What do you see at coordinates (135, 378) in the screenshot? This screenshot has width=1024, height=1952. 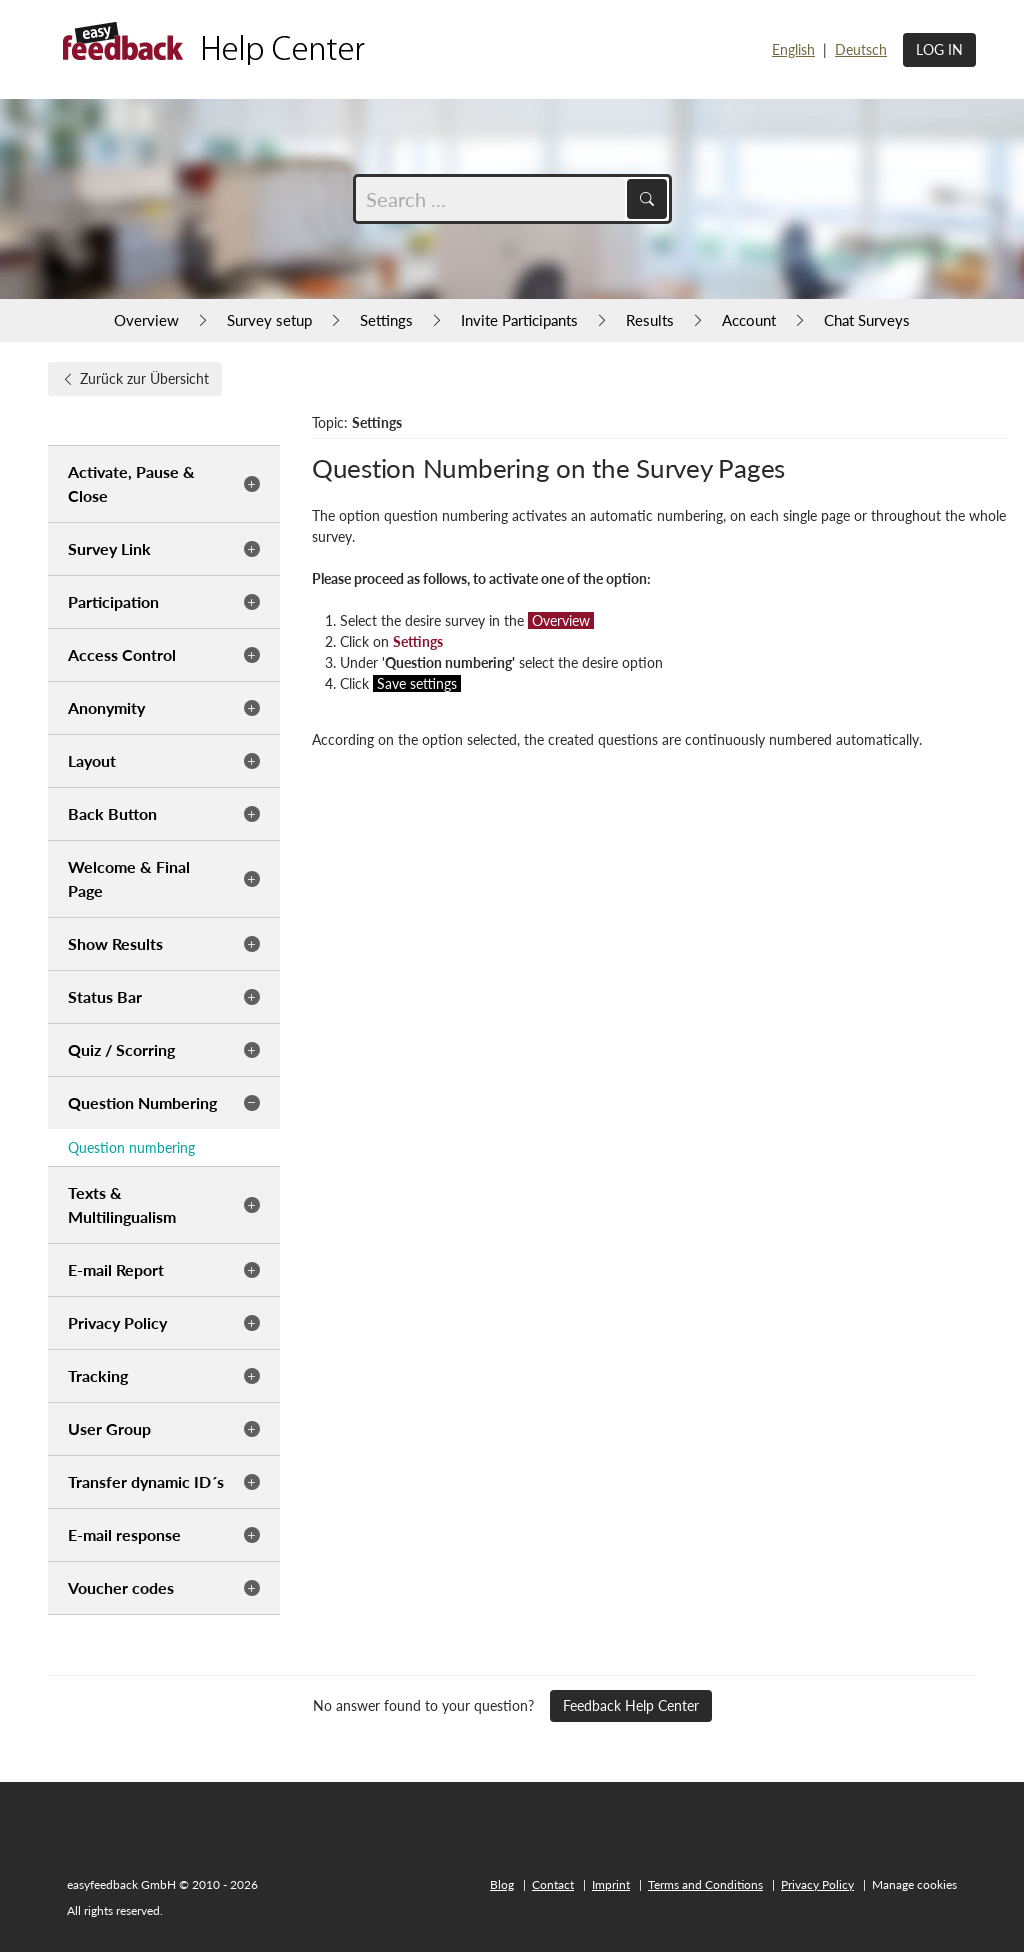 I see `Zurück zur Übersicht` at bounding box center [135, 378].